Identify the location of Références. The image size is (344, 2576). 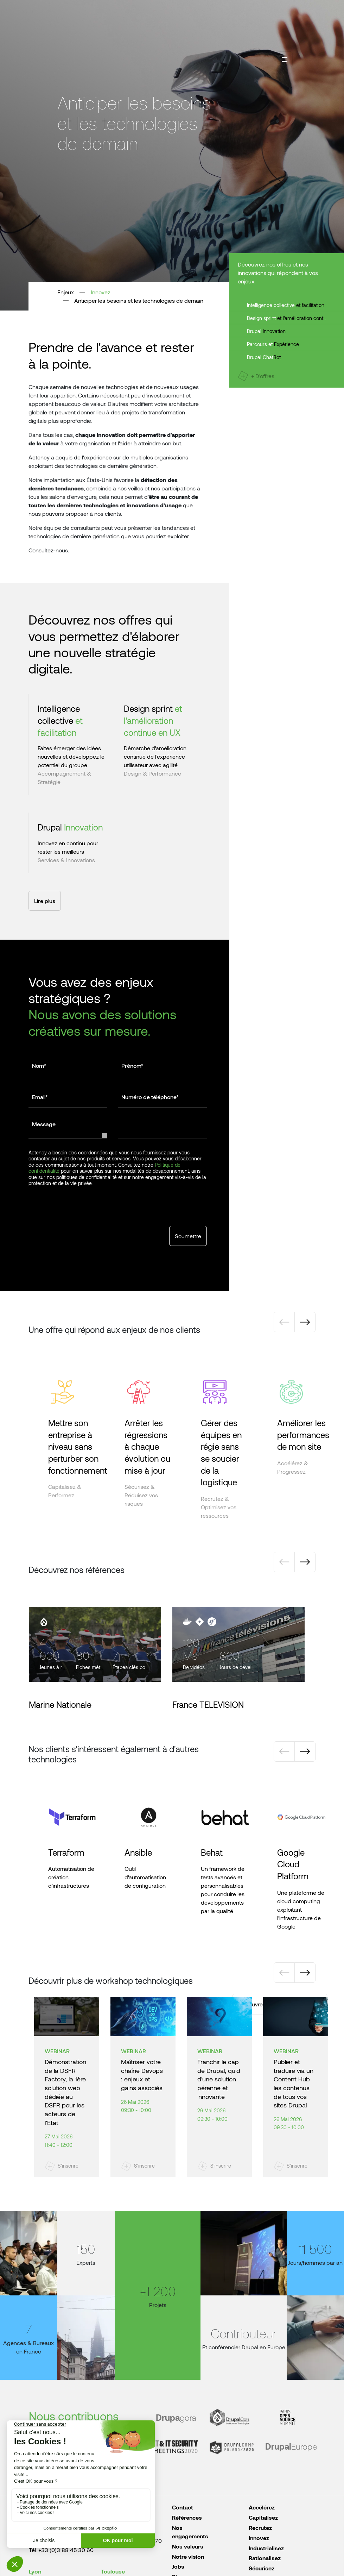
(187, 2517).